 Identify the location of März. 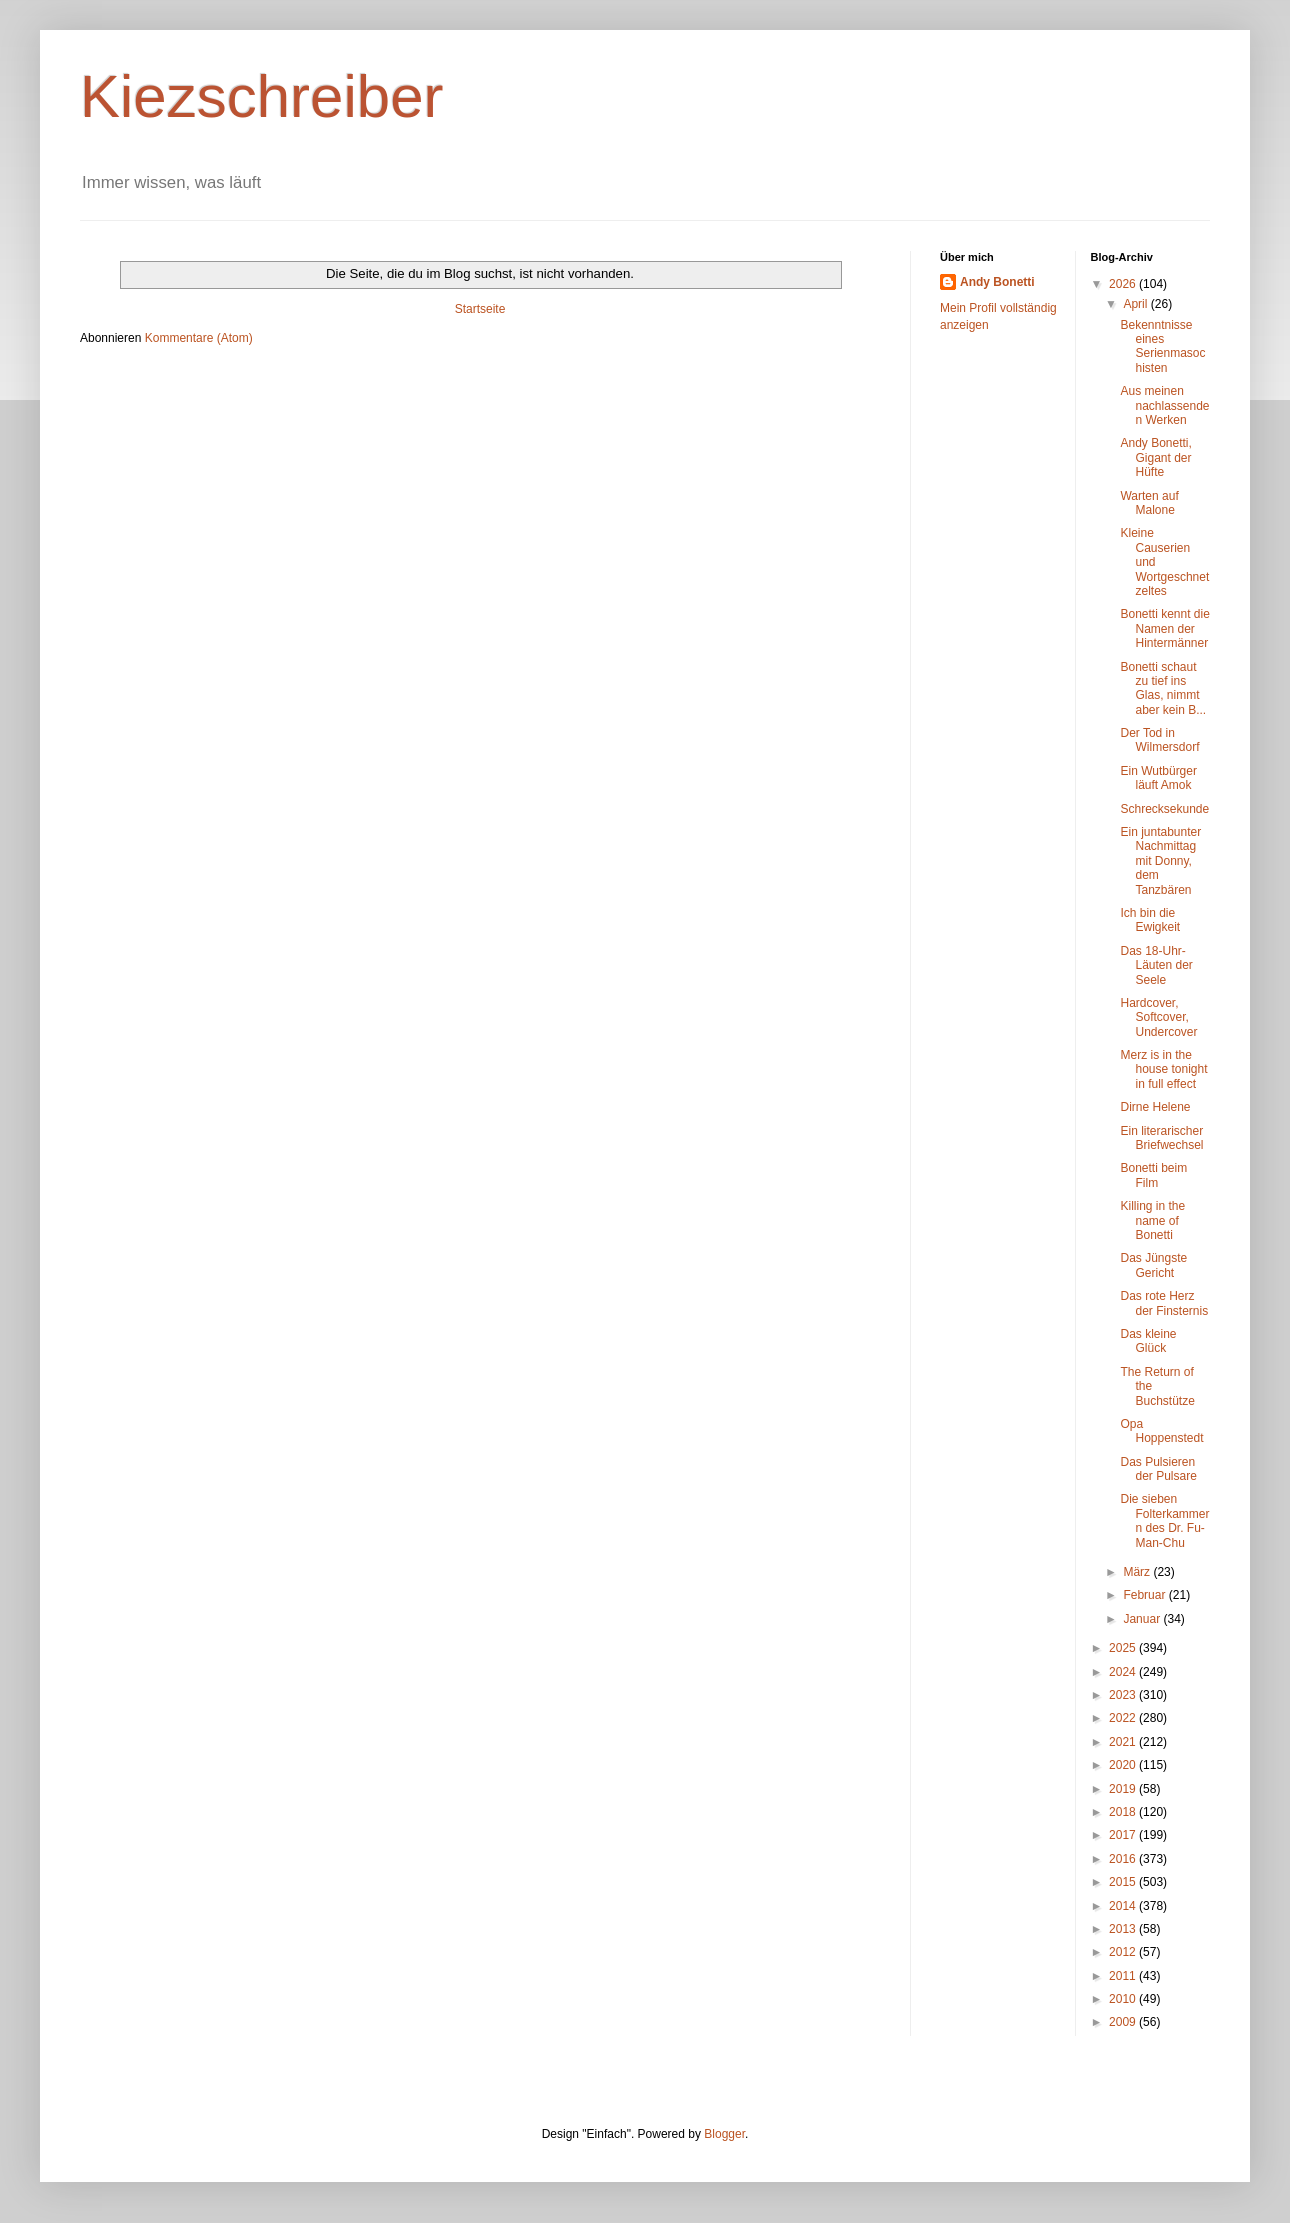
(1138, 1572).